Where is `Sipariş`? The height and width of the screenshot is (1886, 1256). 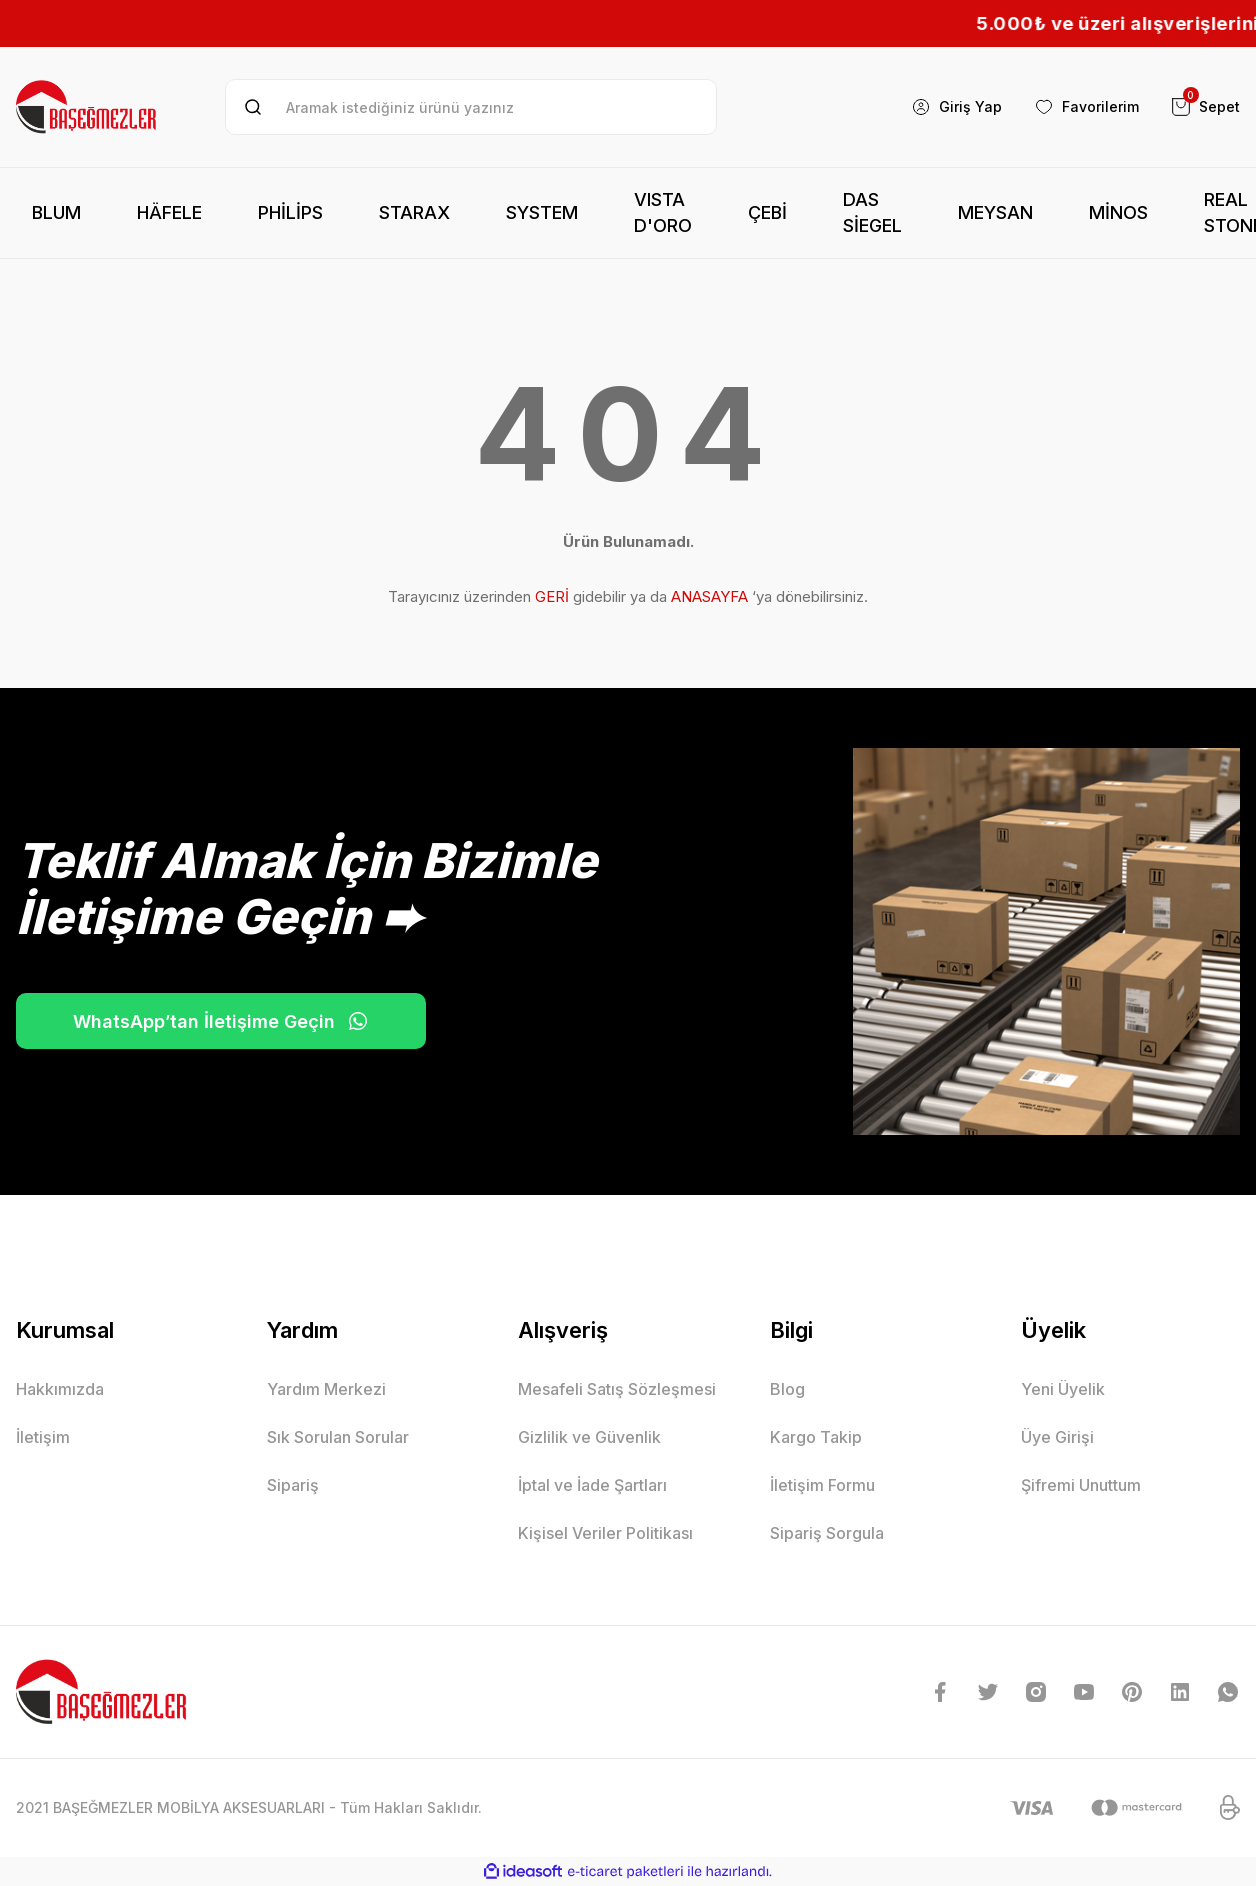 Sipariş is located at coordinates (293, 1485).